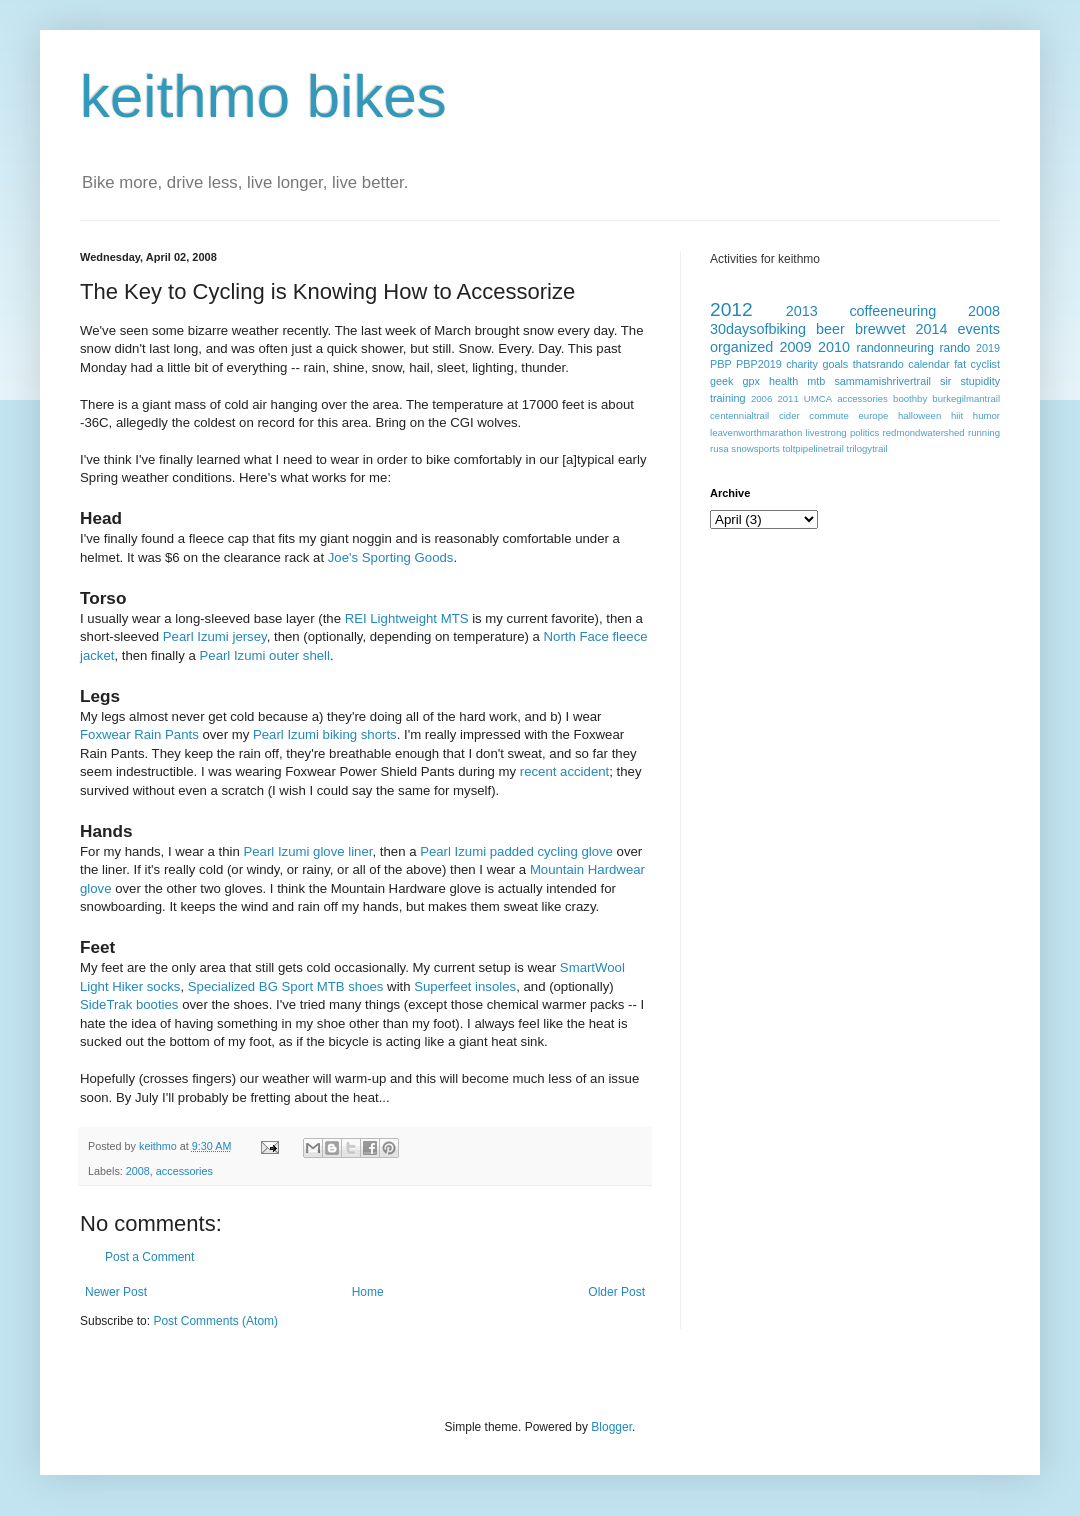 The image size is (1080, 1516). Describe the element at coordinates (977, 364) in the screenshot. I see `fat cyclist` at that location.